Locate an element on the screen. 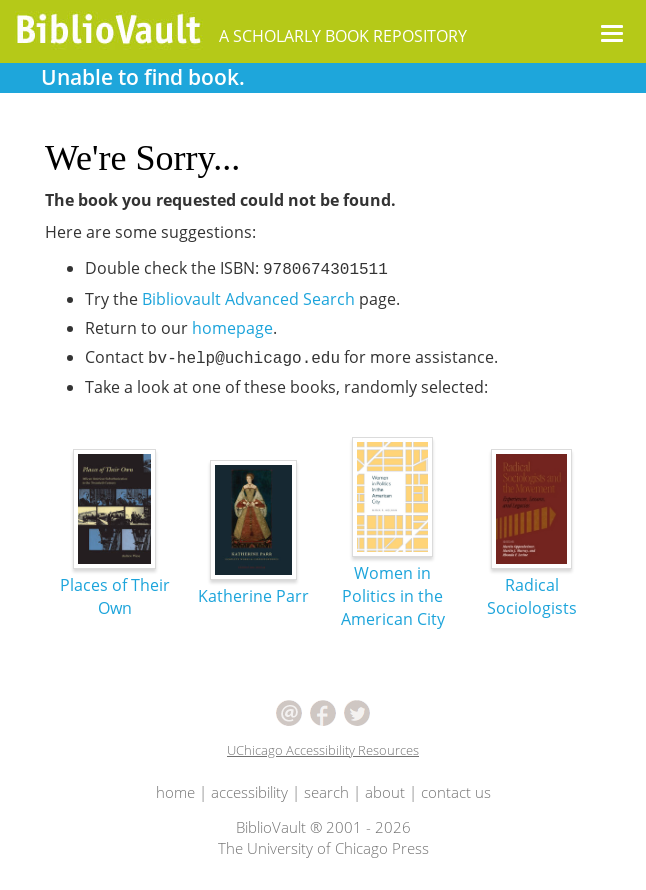 Image resolution: width=646 pixels, height=890 pixels. homepage is located at coordinates (232, 328).